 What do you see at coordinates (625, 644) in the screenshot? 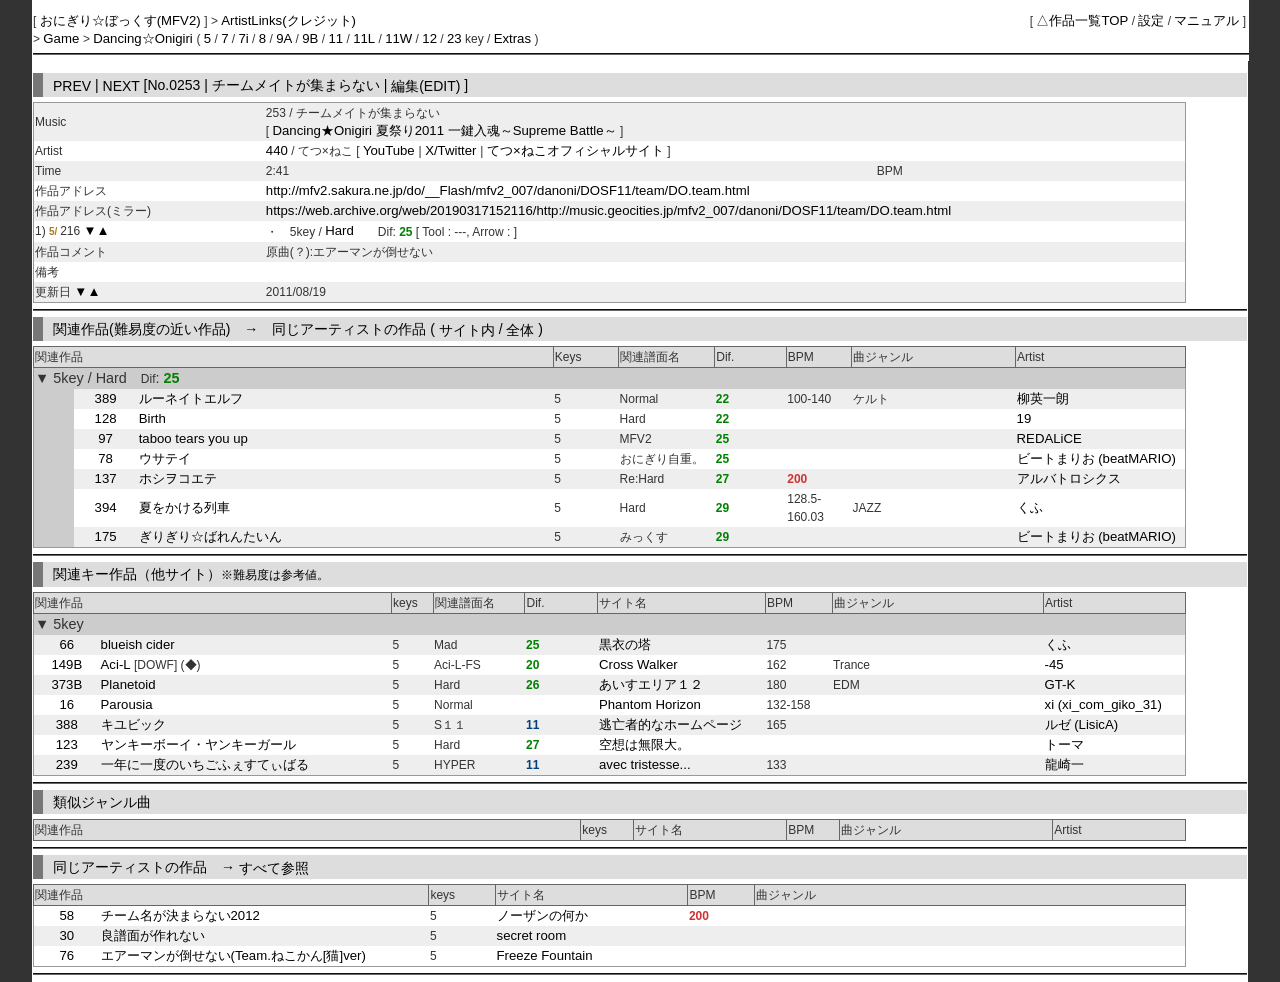
I see `黒衣の塔` at bounding box center [625, 644].